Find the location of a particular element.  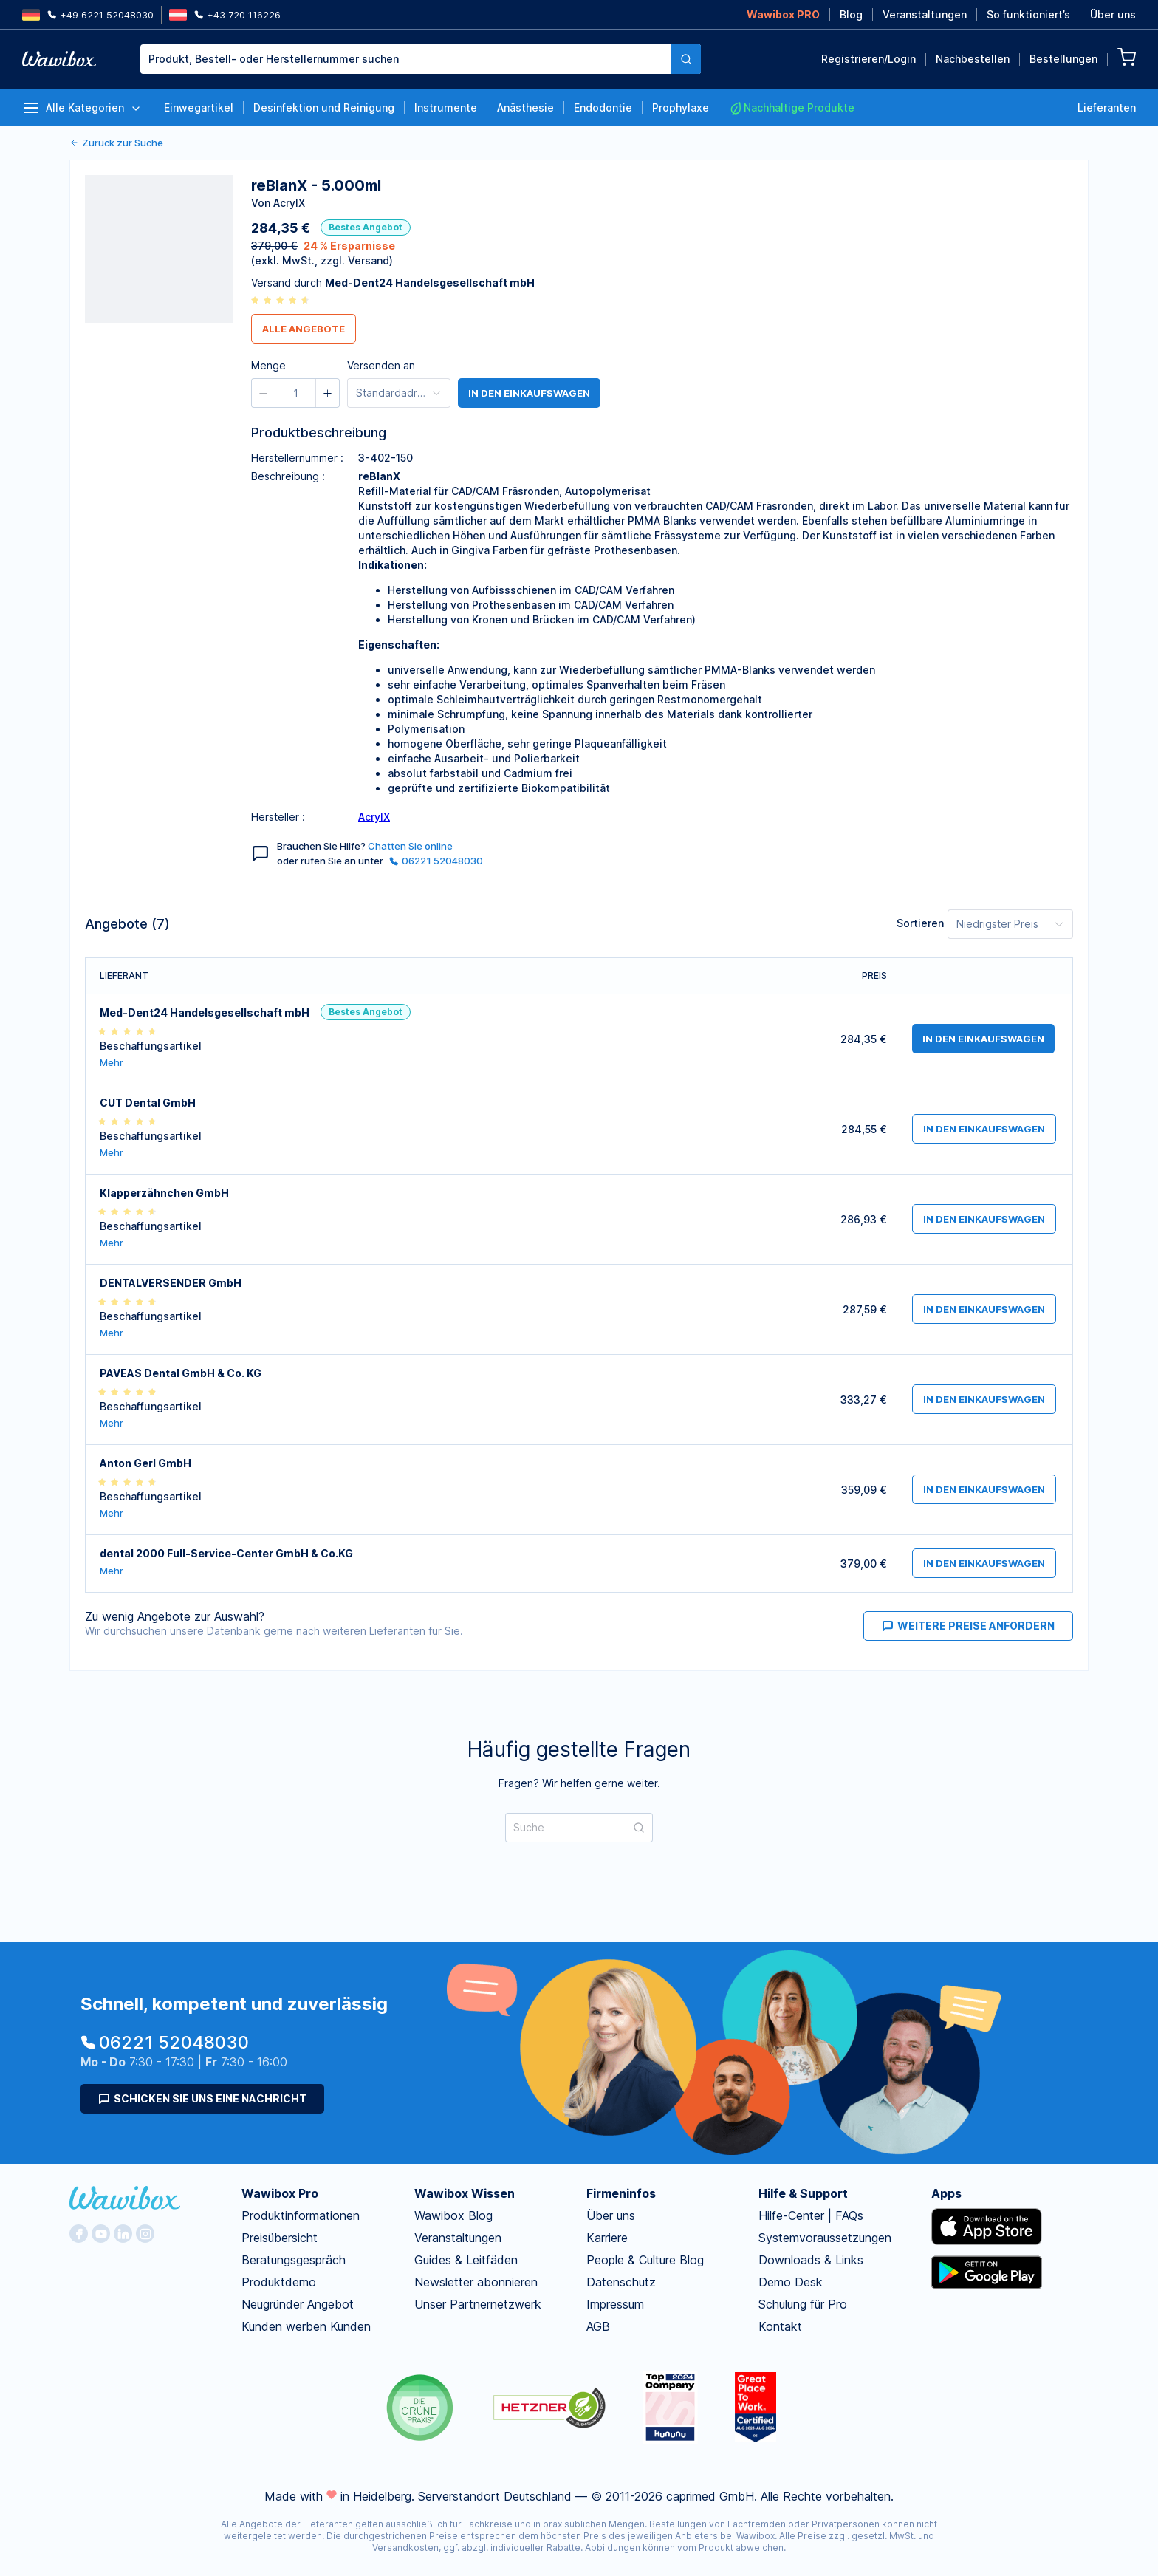

in den Einkaufswagen is located at coordinates (529, 393).